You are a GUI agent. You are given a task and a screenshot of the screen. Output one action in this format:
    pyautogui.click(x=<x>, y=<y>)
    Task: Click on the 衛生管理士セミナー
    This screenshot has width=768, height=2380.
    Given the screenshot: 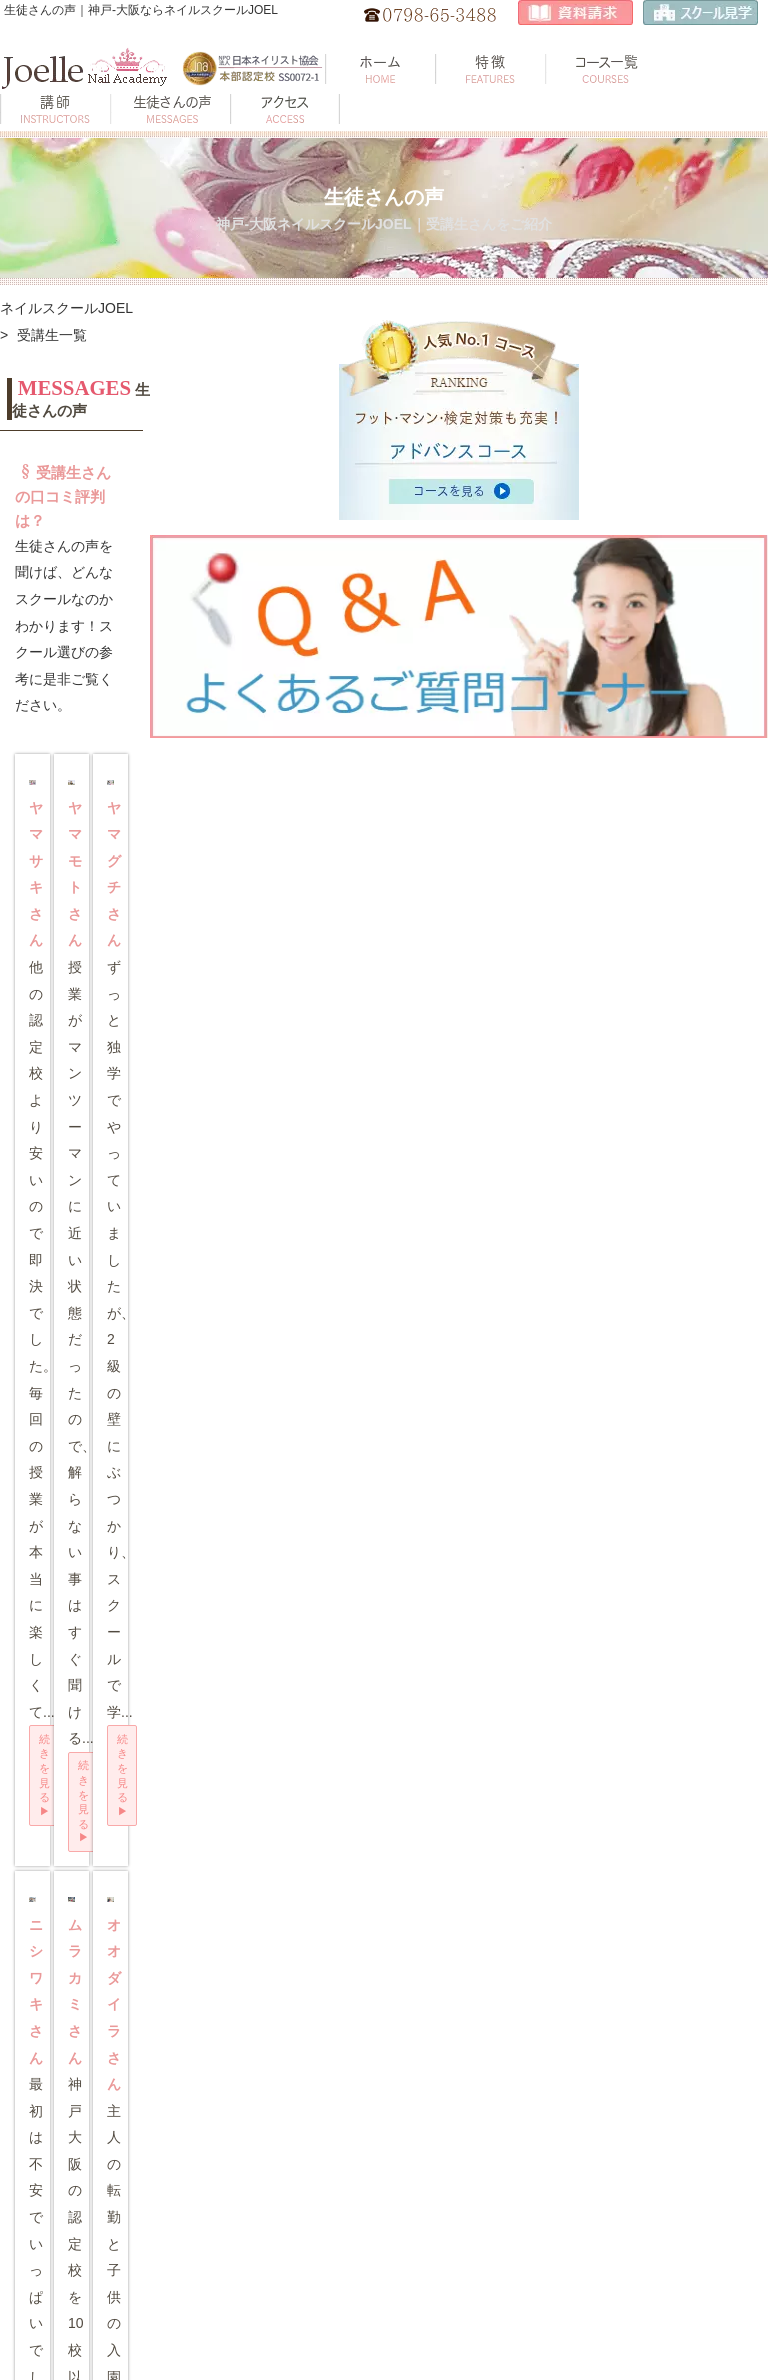 What is the action you would take?
    pyautogui.click(x=274, y=2165)
    